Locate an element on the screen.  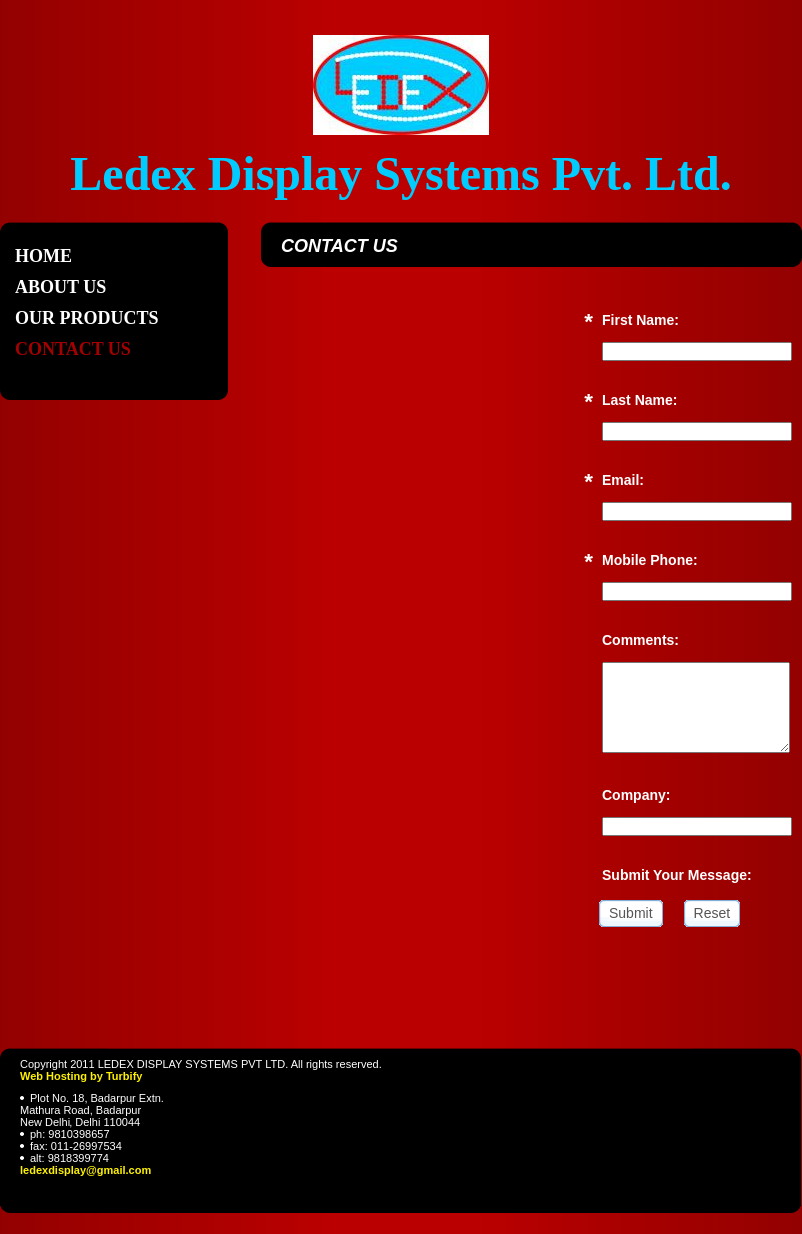
Web Hosting by Turbify is located at coordinates (81, 1076).